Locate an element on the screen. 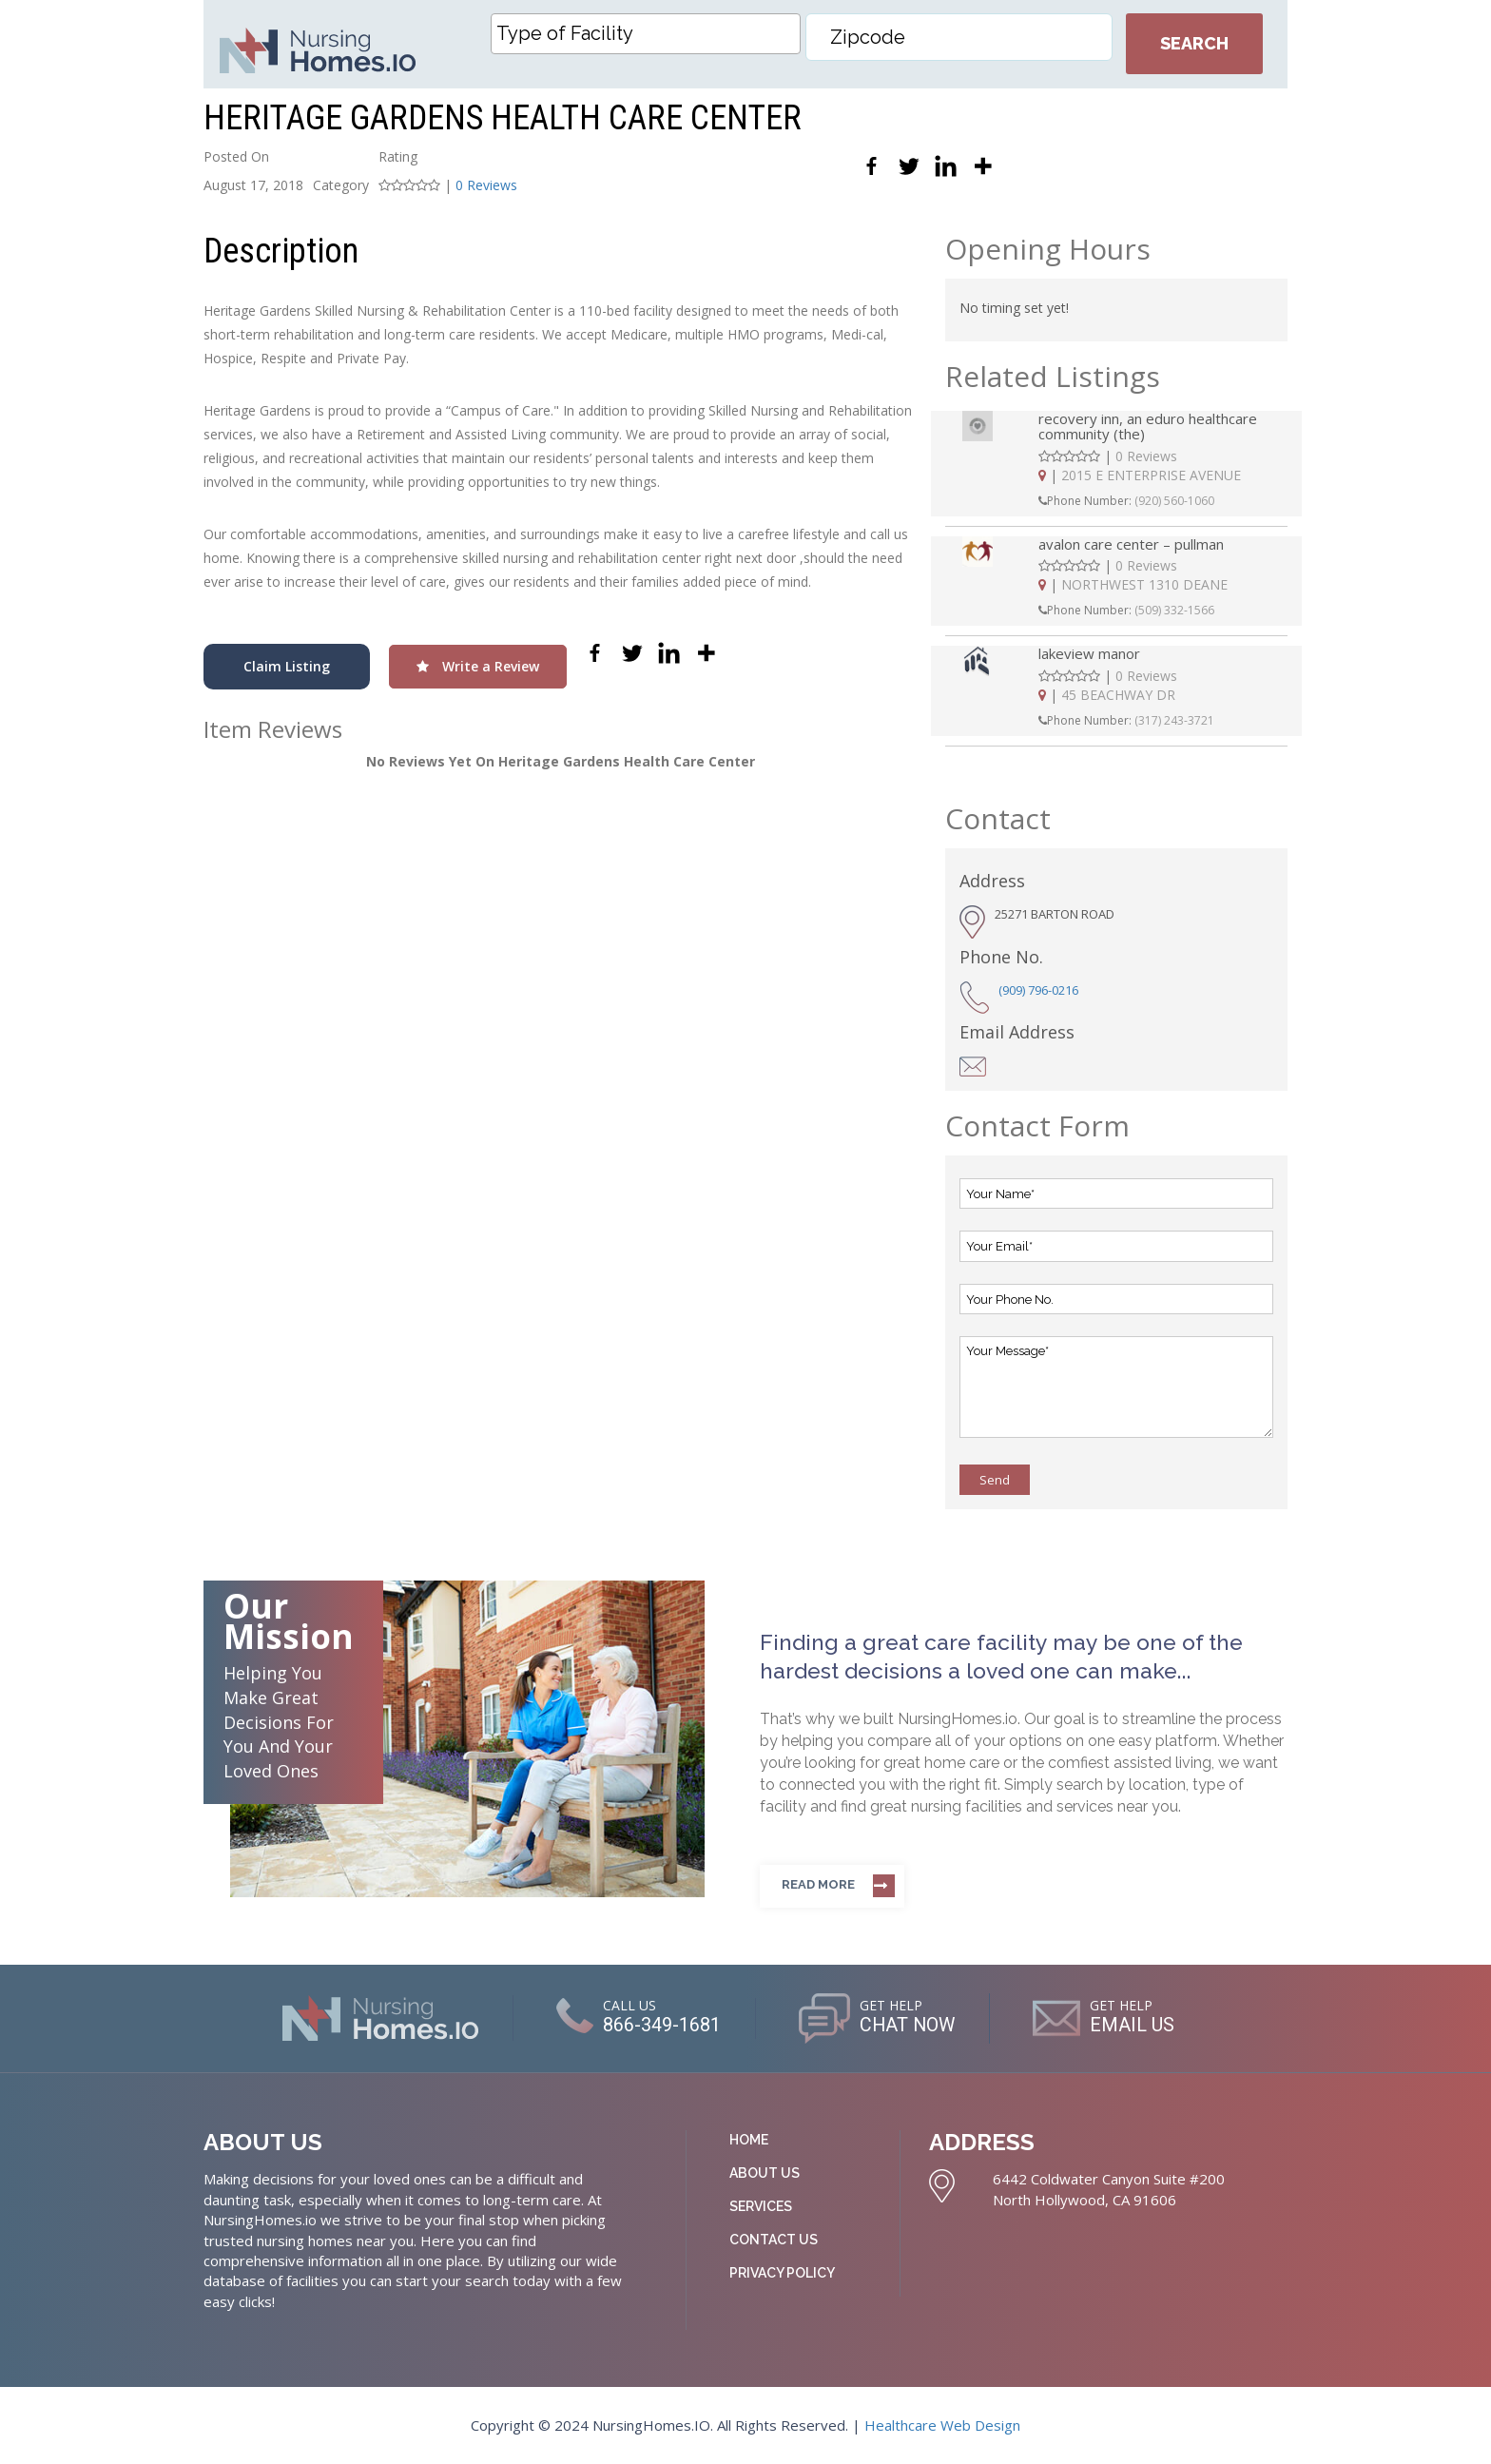 Image resolution: width=1491 pixels, height=2464 pixels. (317) 243-3721 is located at coordinates (1174, 720).